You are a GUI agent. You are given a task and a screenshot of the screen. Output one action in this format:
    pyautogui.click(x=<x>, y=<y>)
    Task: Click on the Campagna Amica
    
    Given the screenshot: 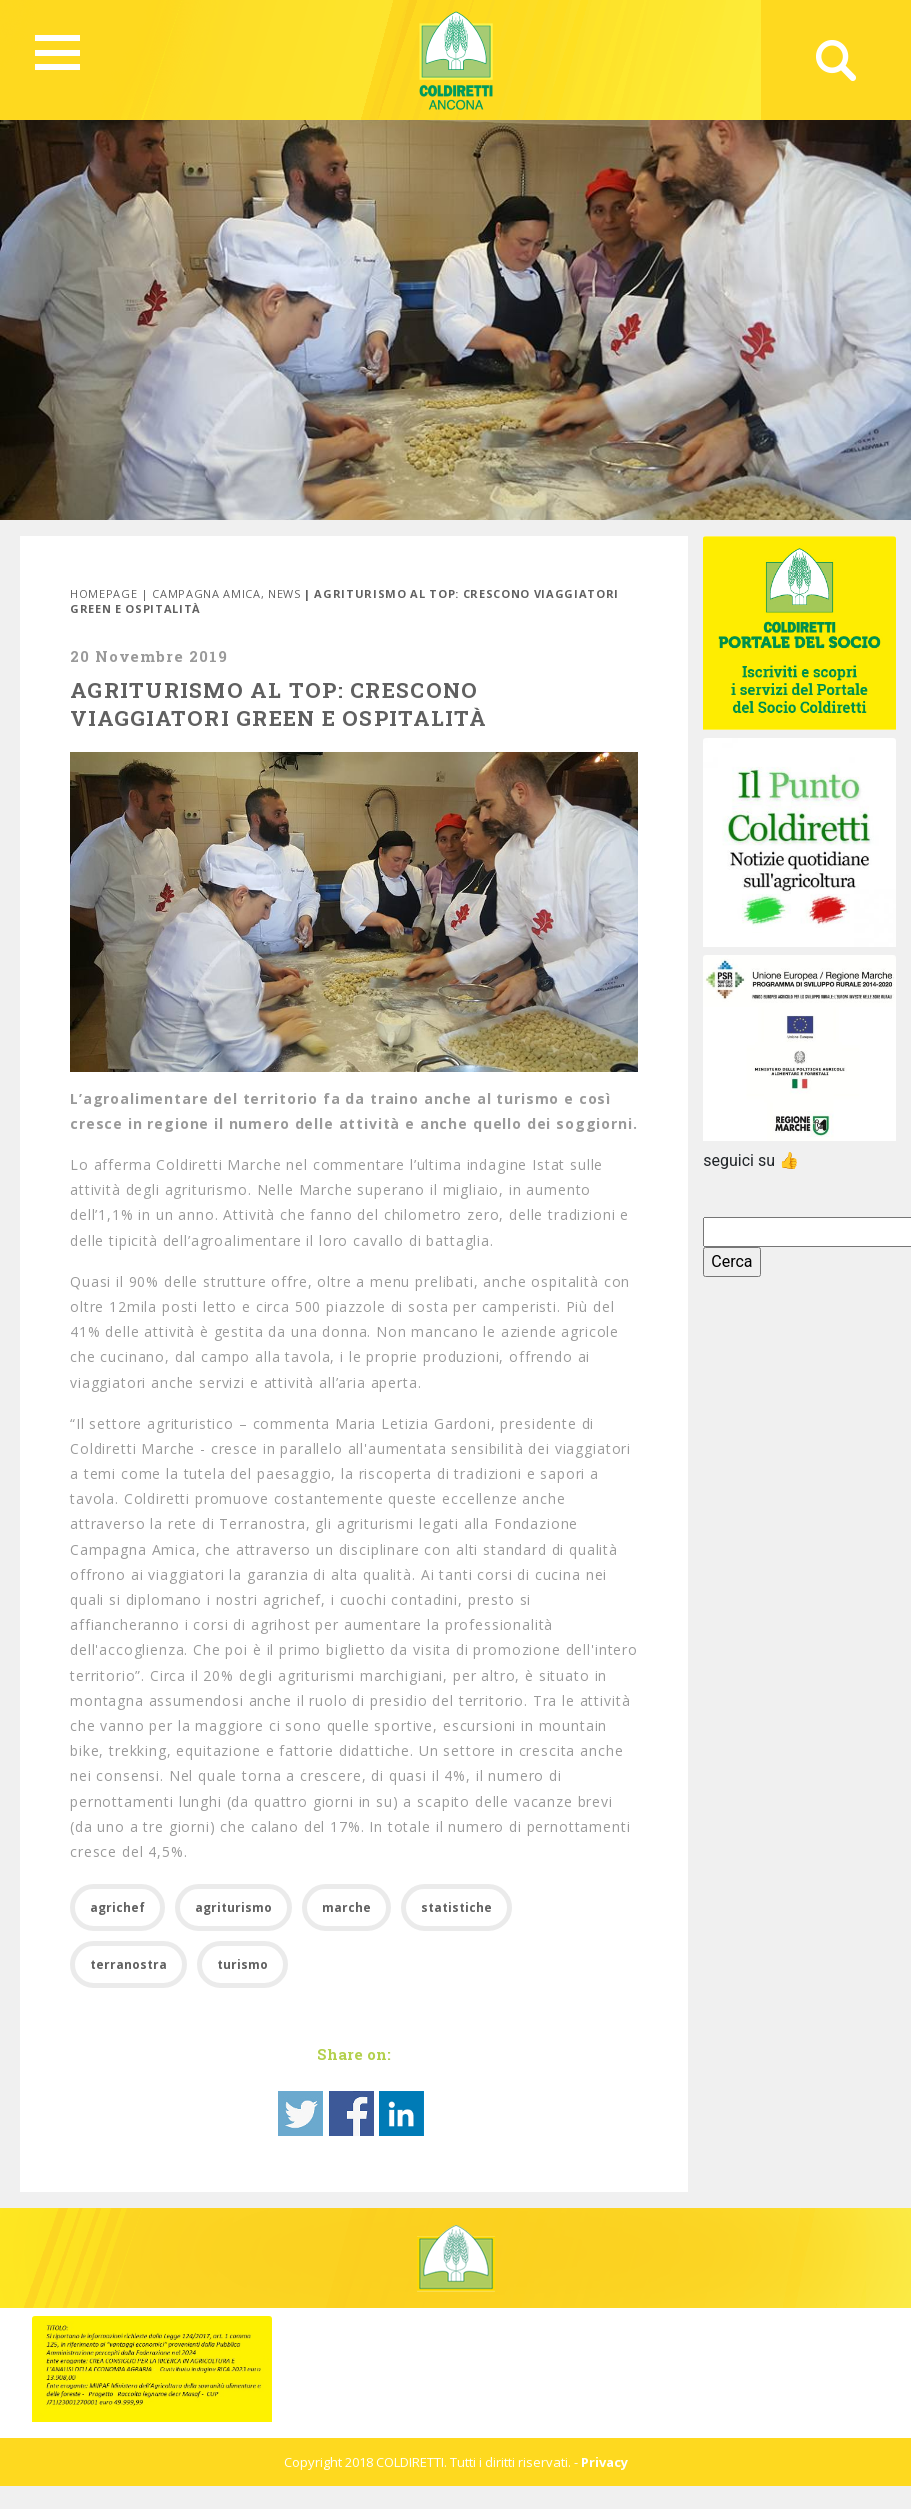 What is the action you would take?
    pyautogui.click(x=206, y=593)
    